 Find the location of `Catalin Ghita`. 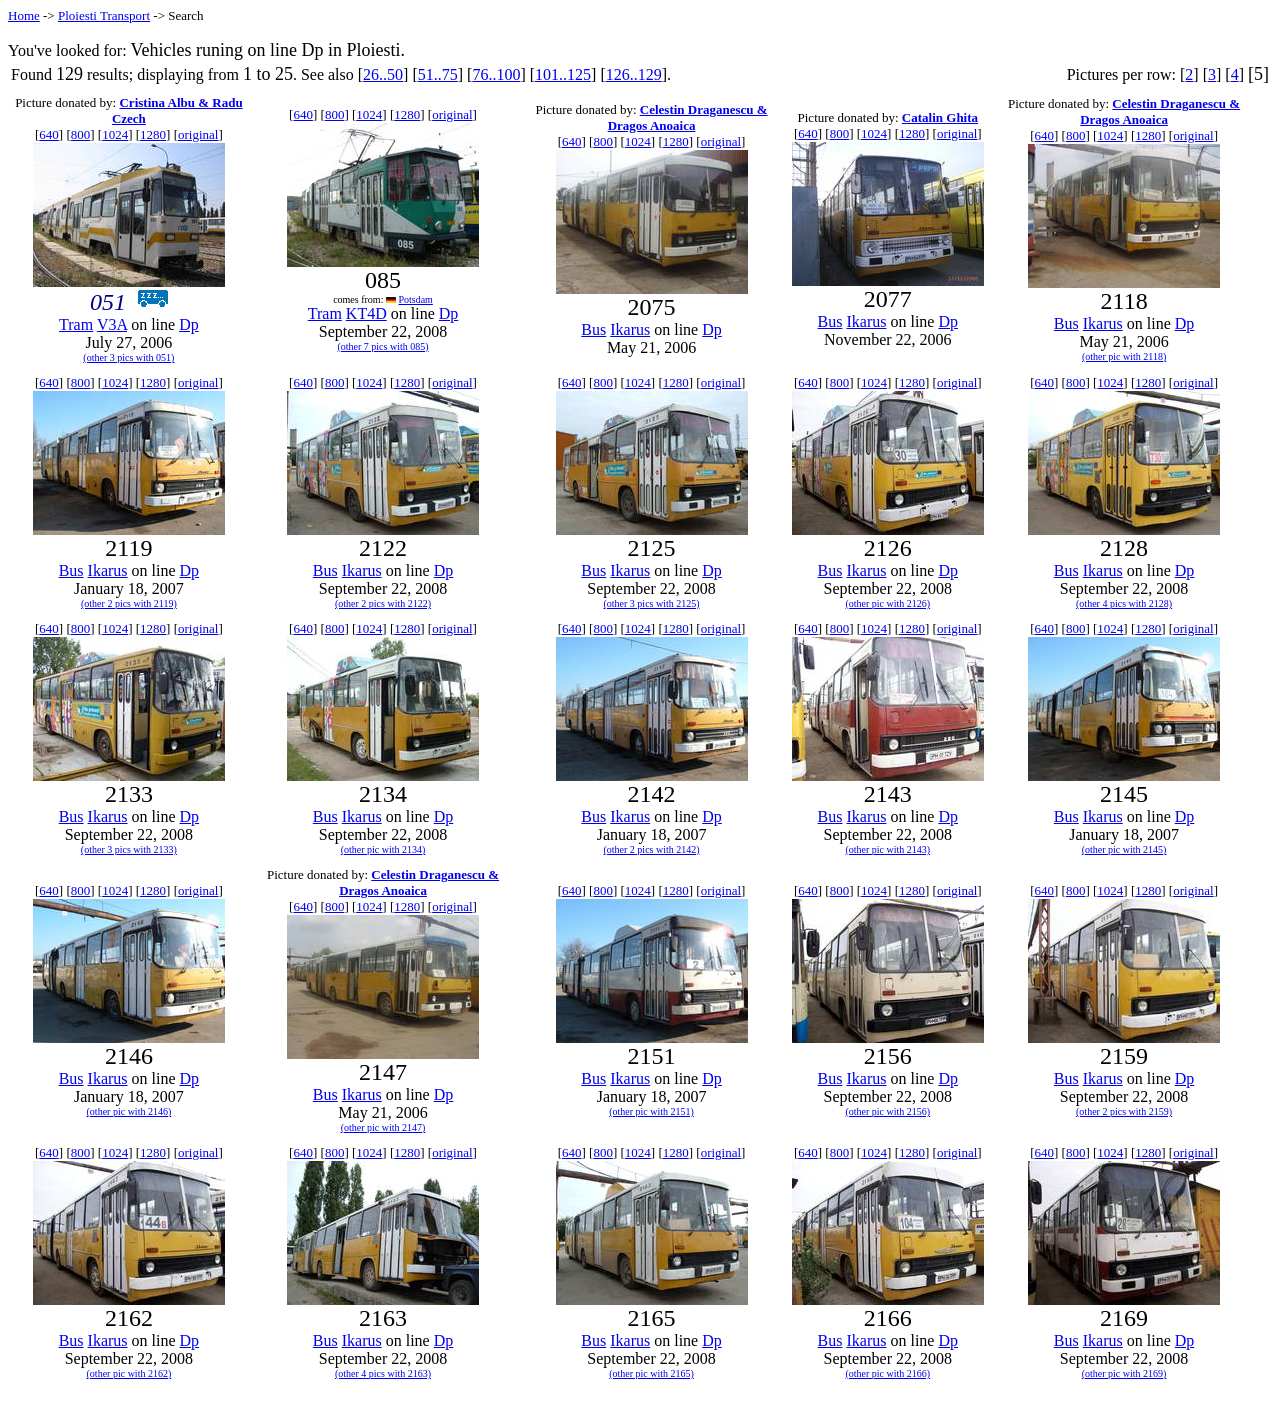

Catalin Ghita is located at coordinates (940, 117).